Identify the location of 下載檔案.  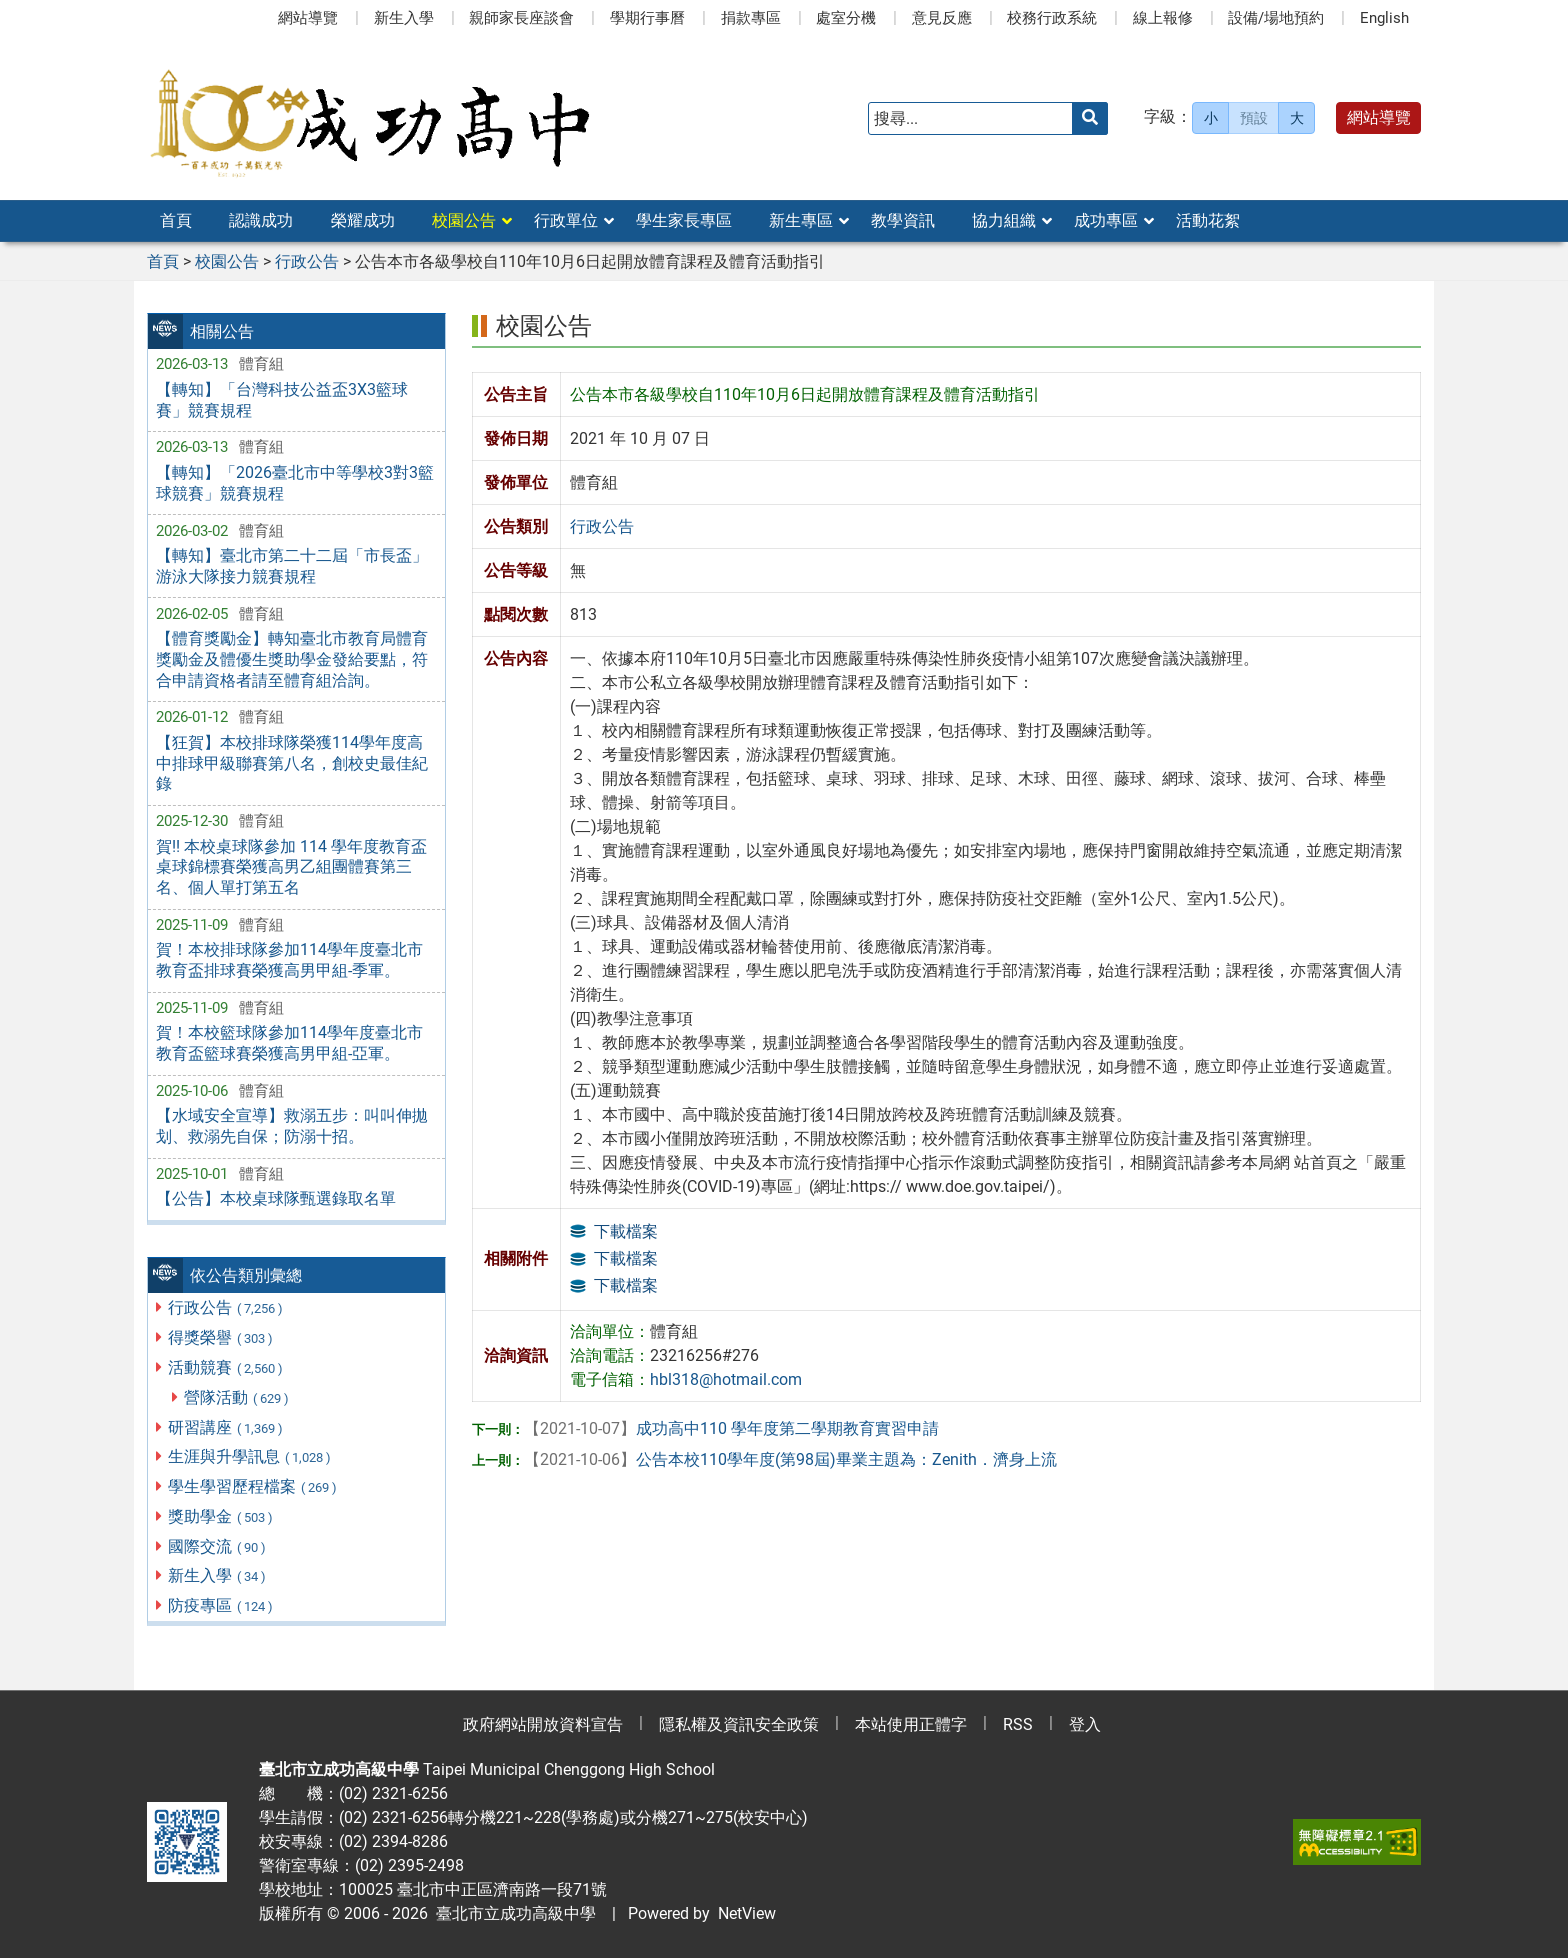
(626, 1231).